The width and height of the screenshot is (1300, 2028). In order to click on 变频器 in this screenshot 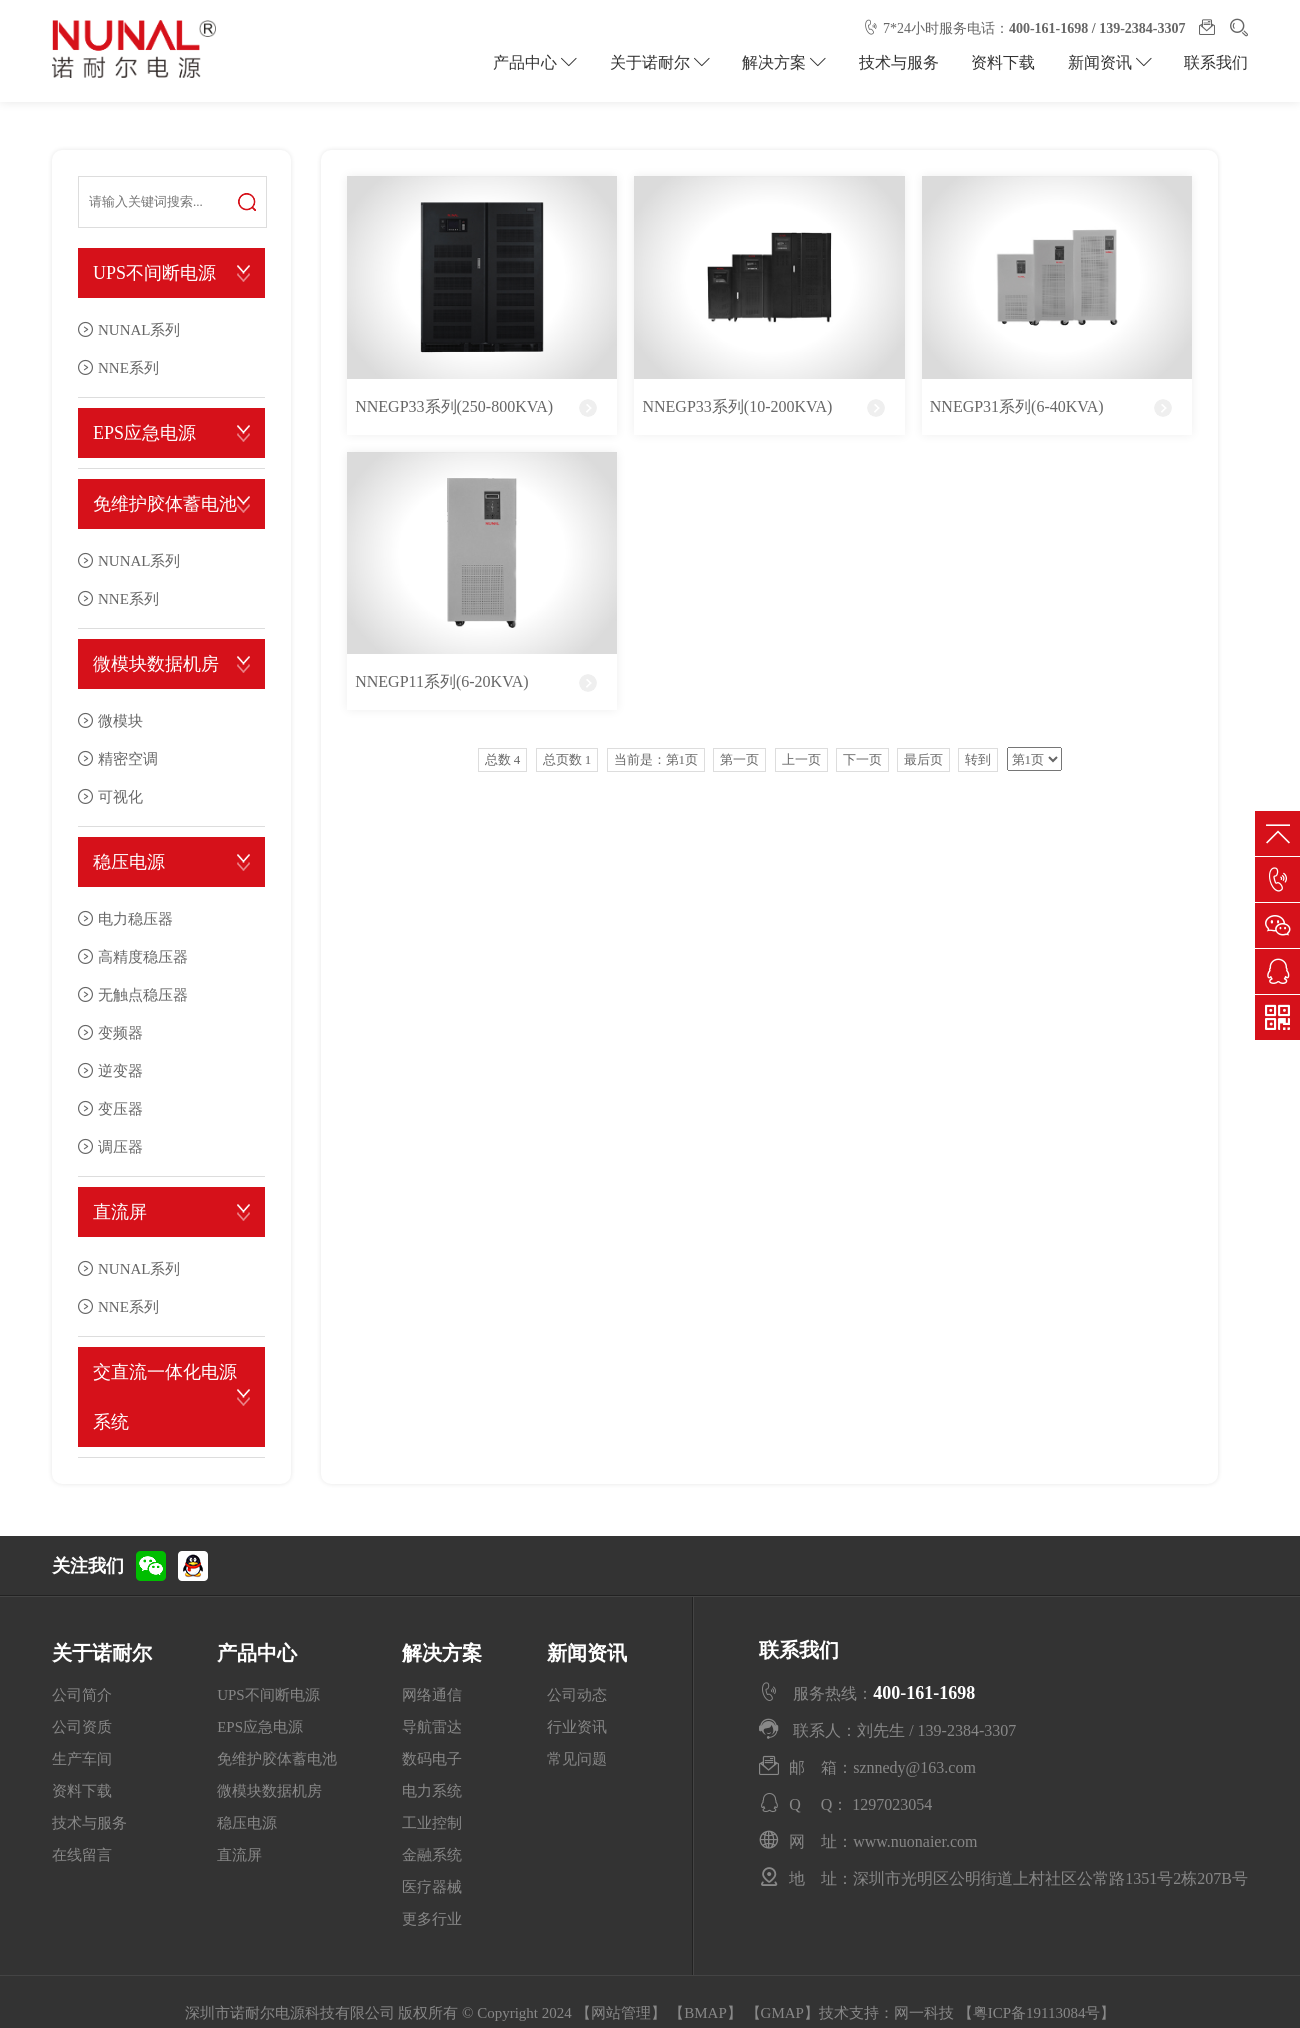, I will do `click(120, 1032)`.